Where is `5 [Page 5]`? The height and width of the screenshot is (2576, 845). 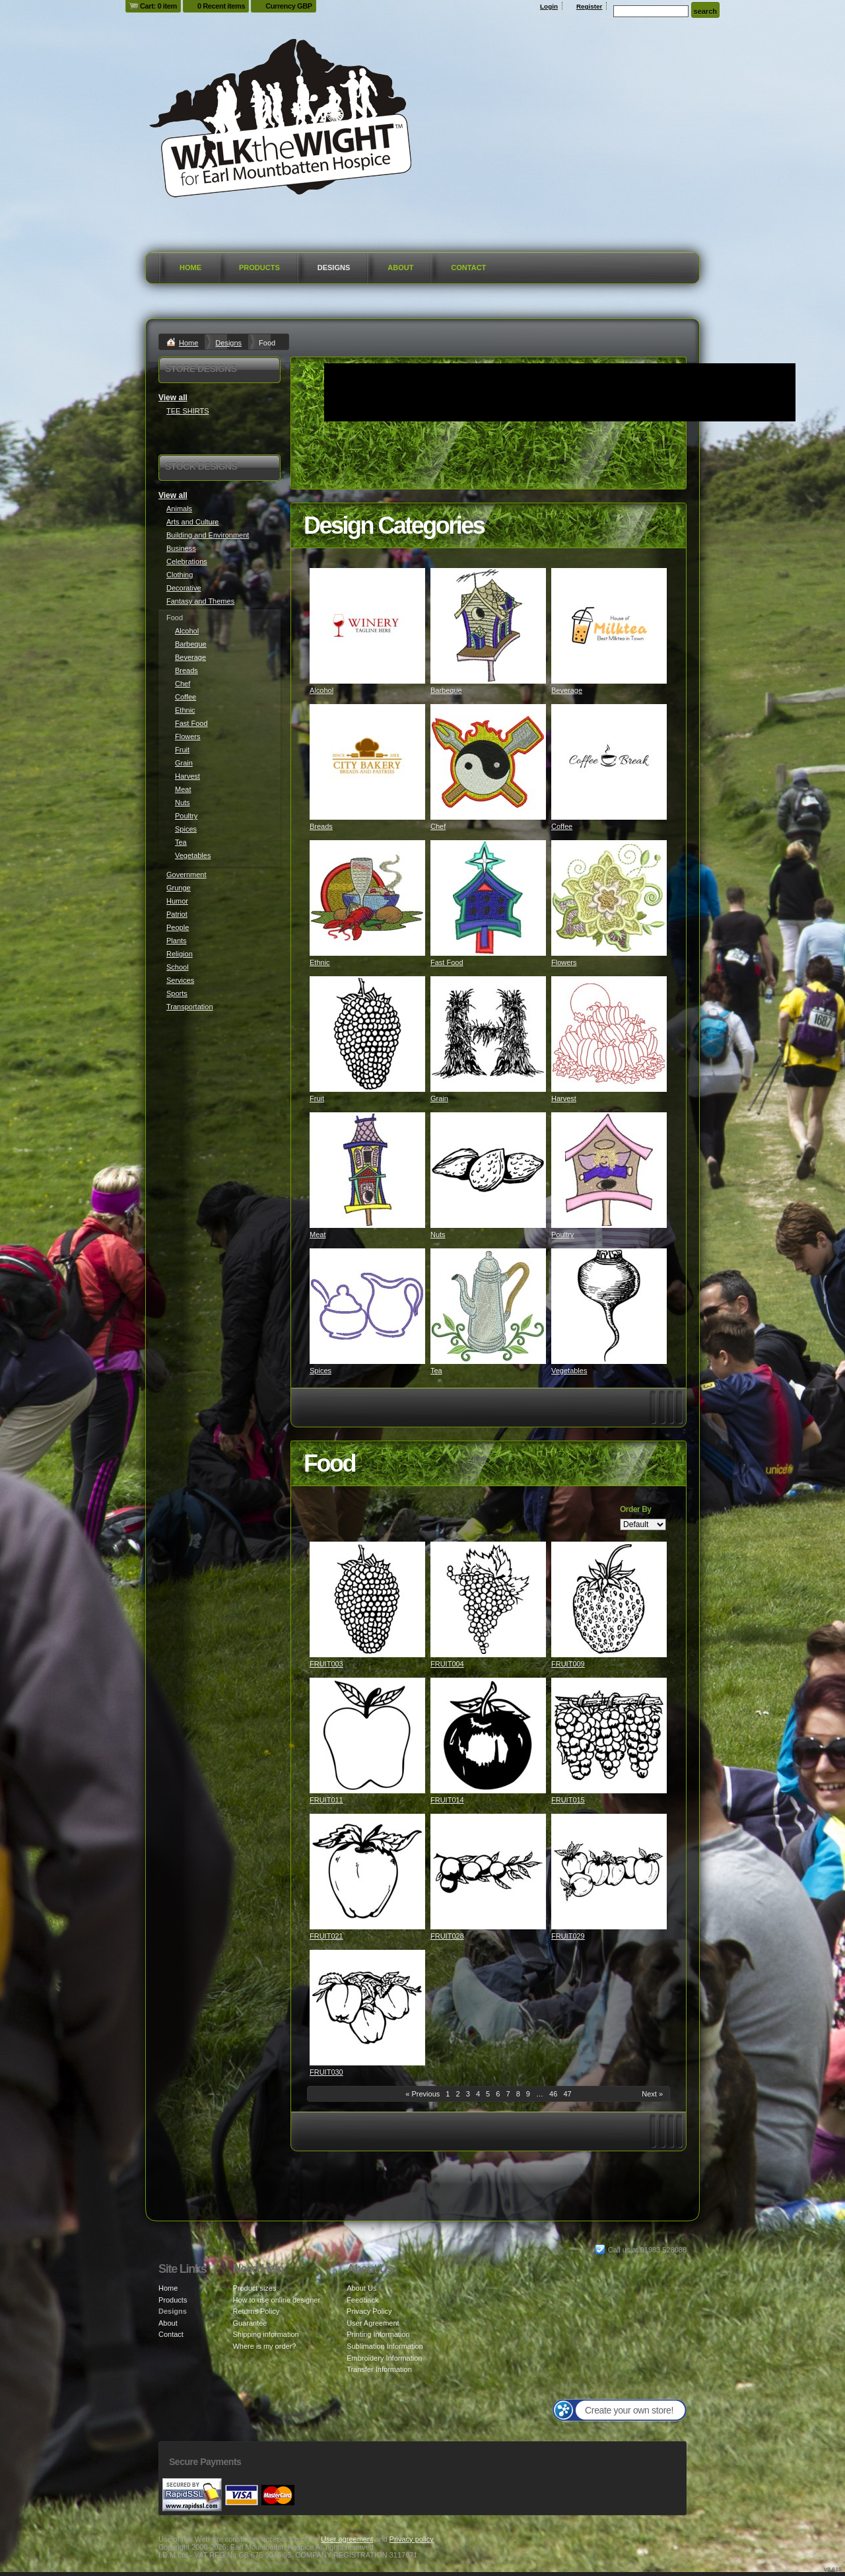
5 [Page 5] is located at coordinates (488, 2094).